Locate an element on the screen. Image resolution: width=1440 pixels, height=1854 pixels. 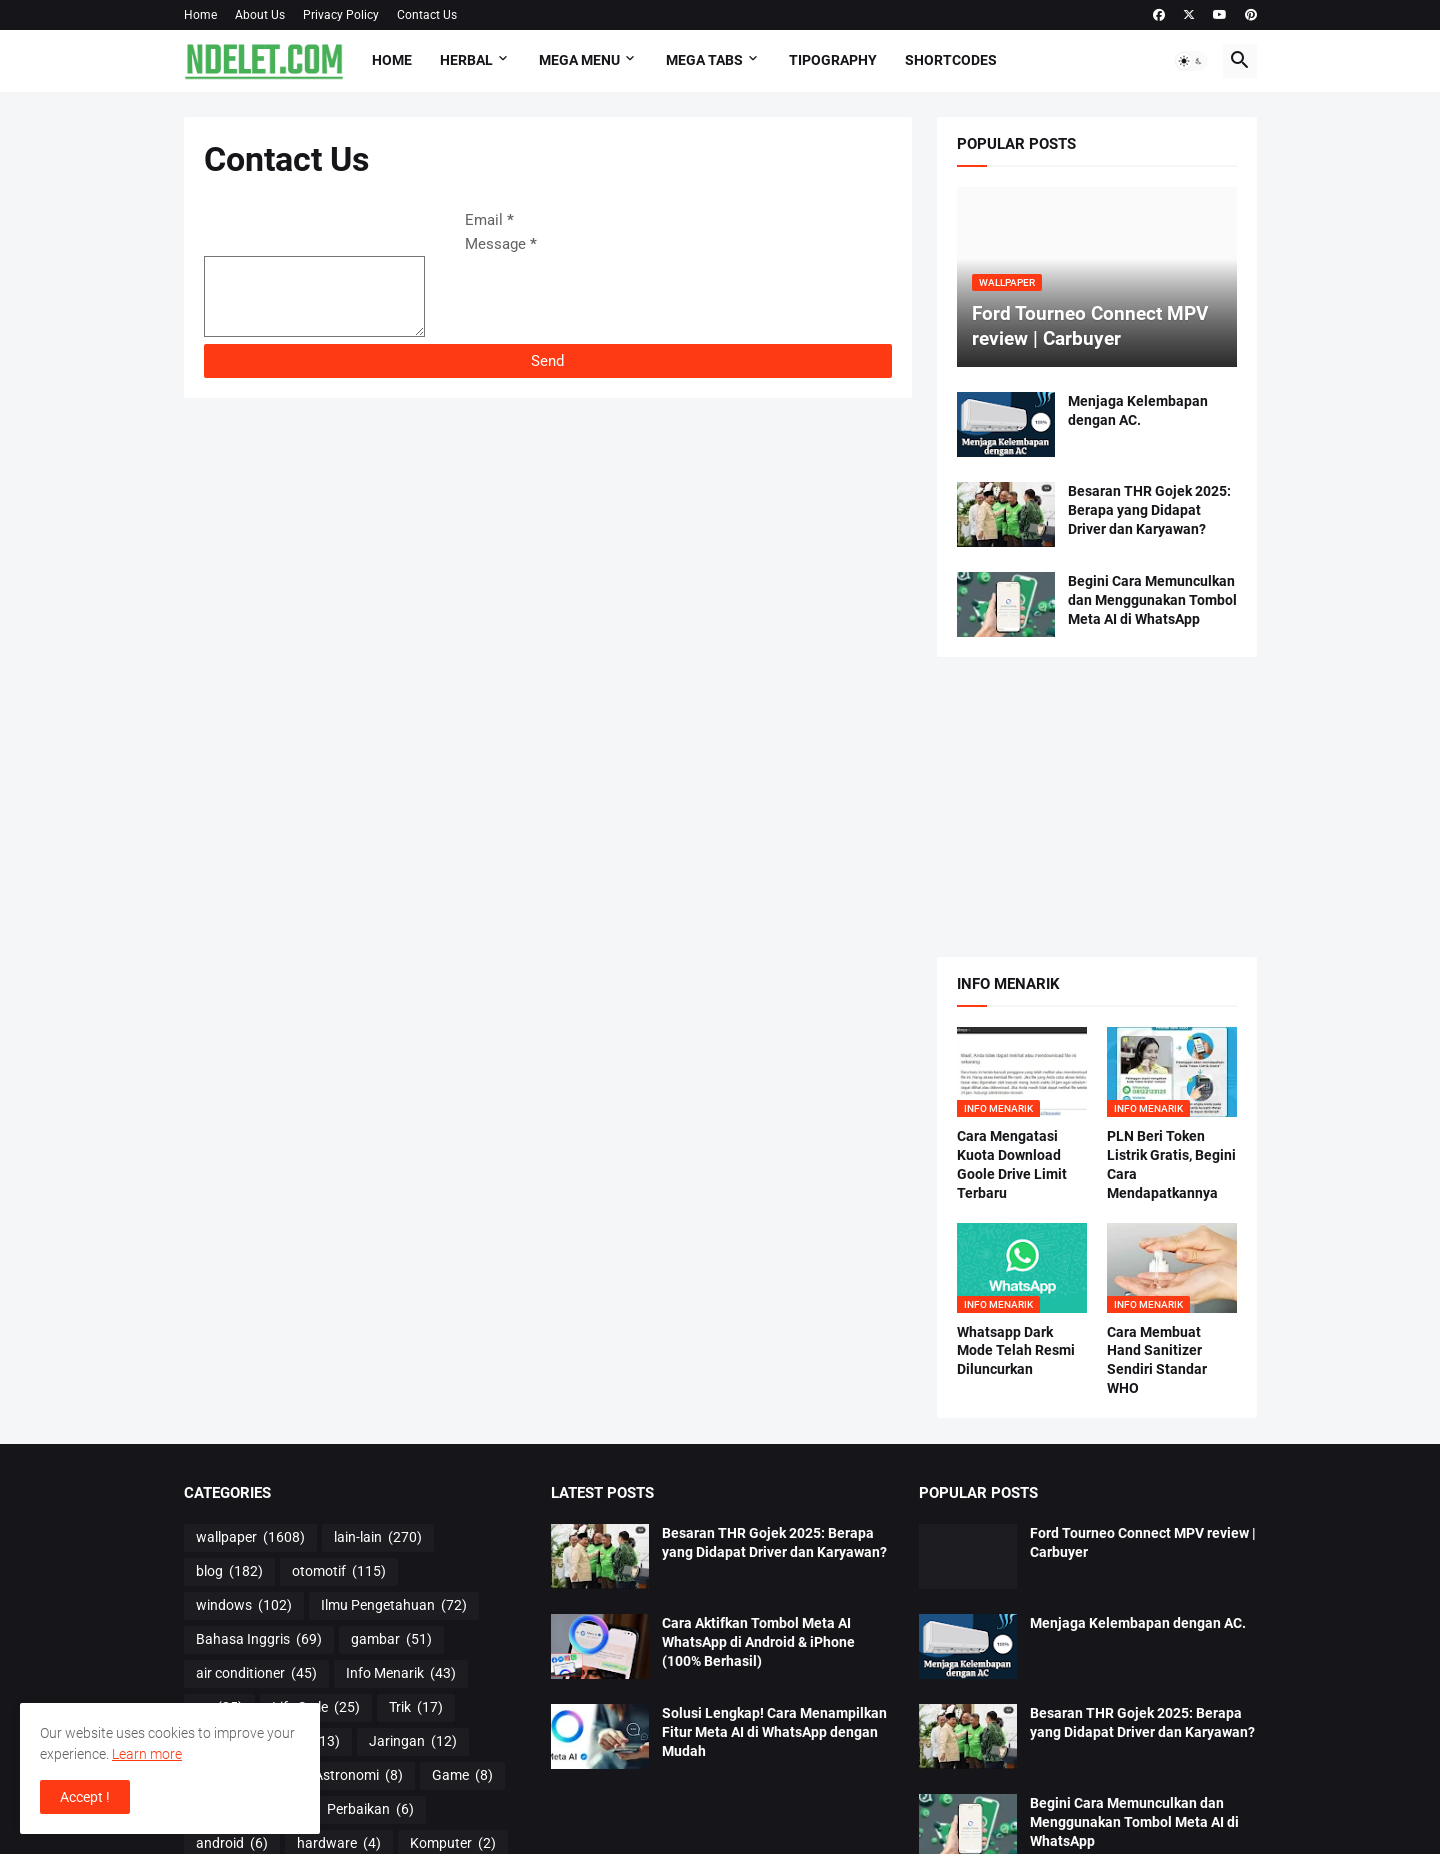
blog is located at coordinates (229, 1572).